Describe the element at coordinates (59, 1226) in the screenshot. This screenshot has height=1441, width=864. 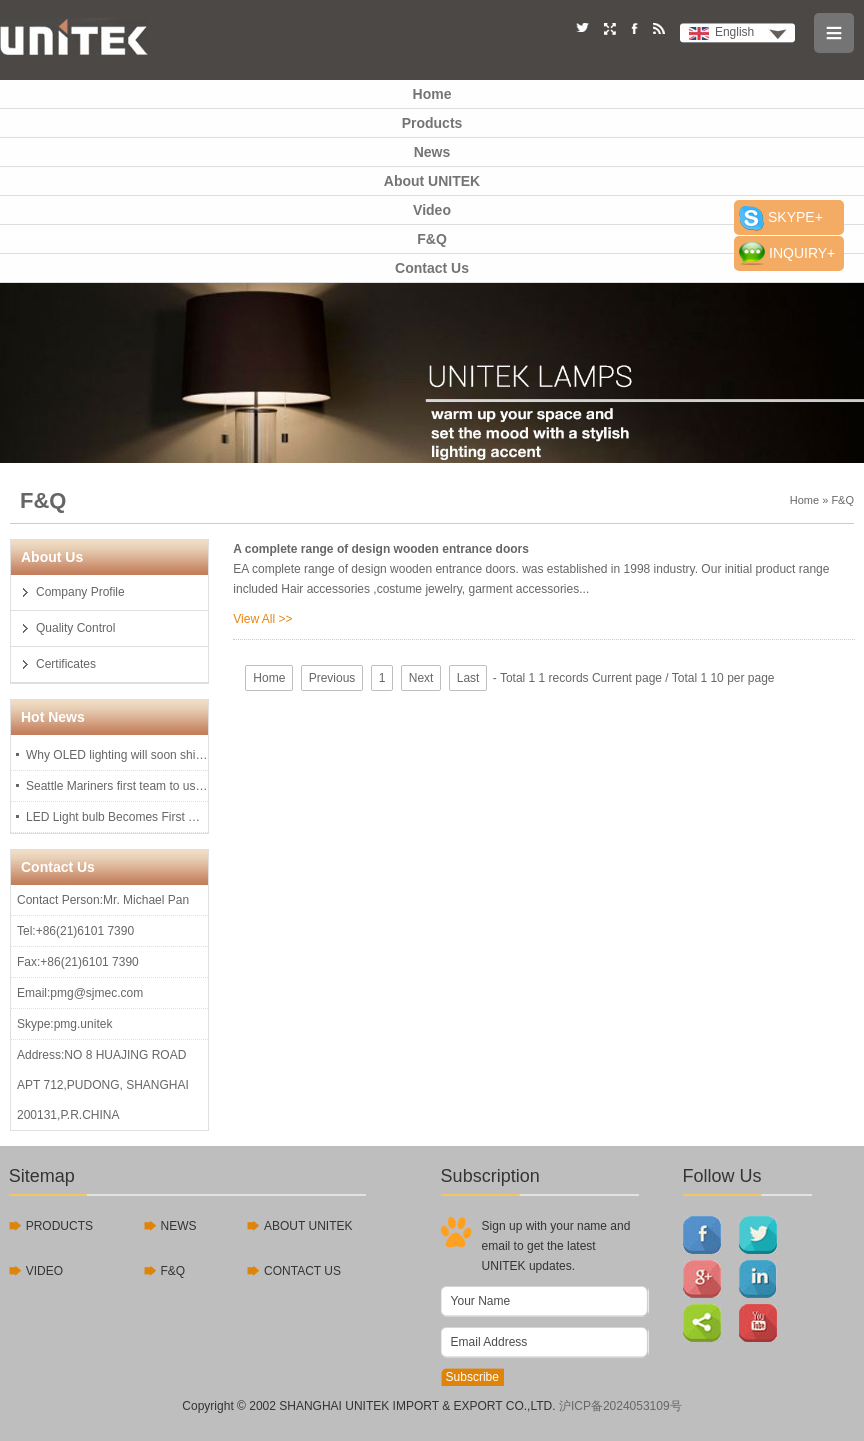
I see `PRODUCTS` at that location.